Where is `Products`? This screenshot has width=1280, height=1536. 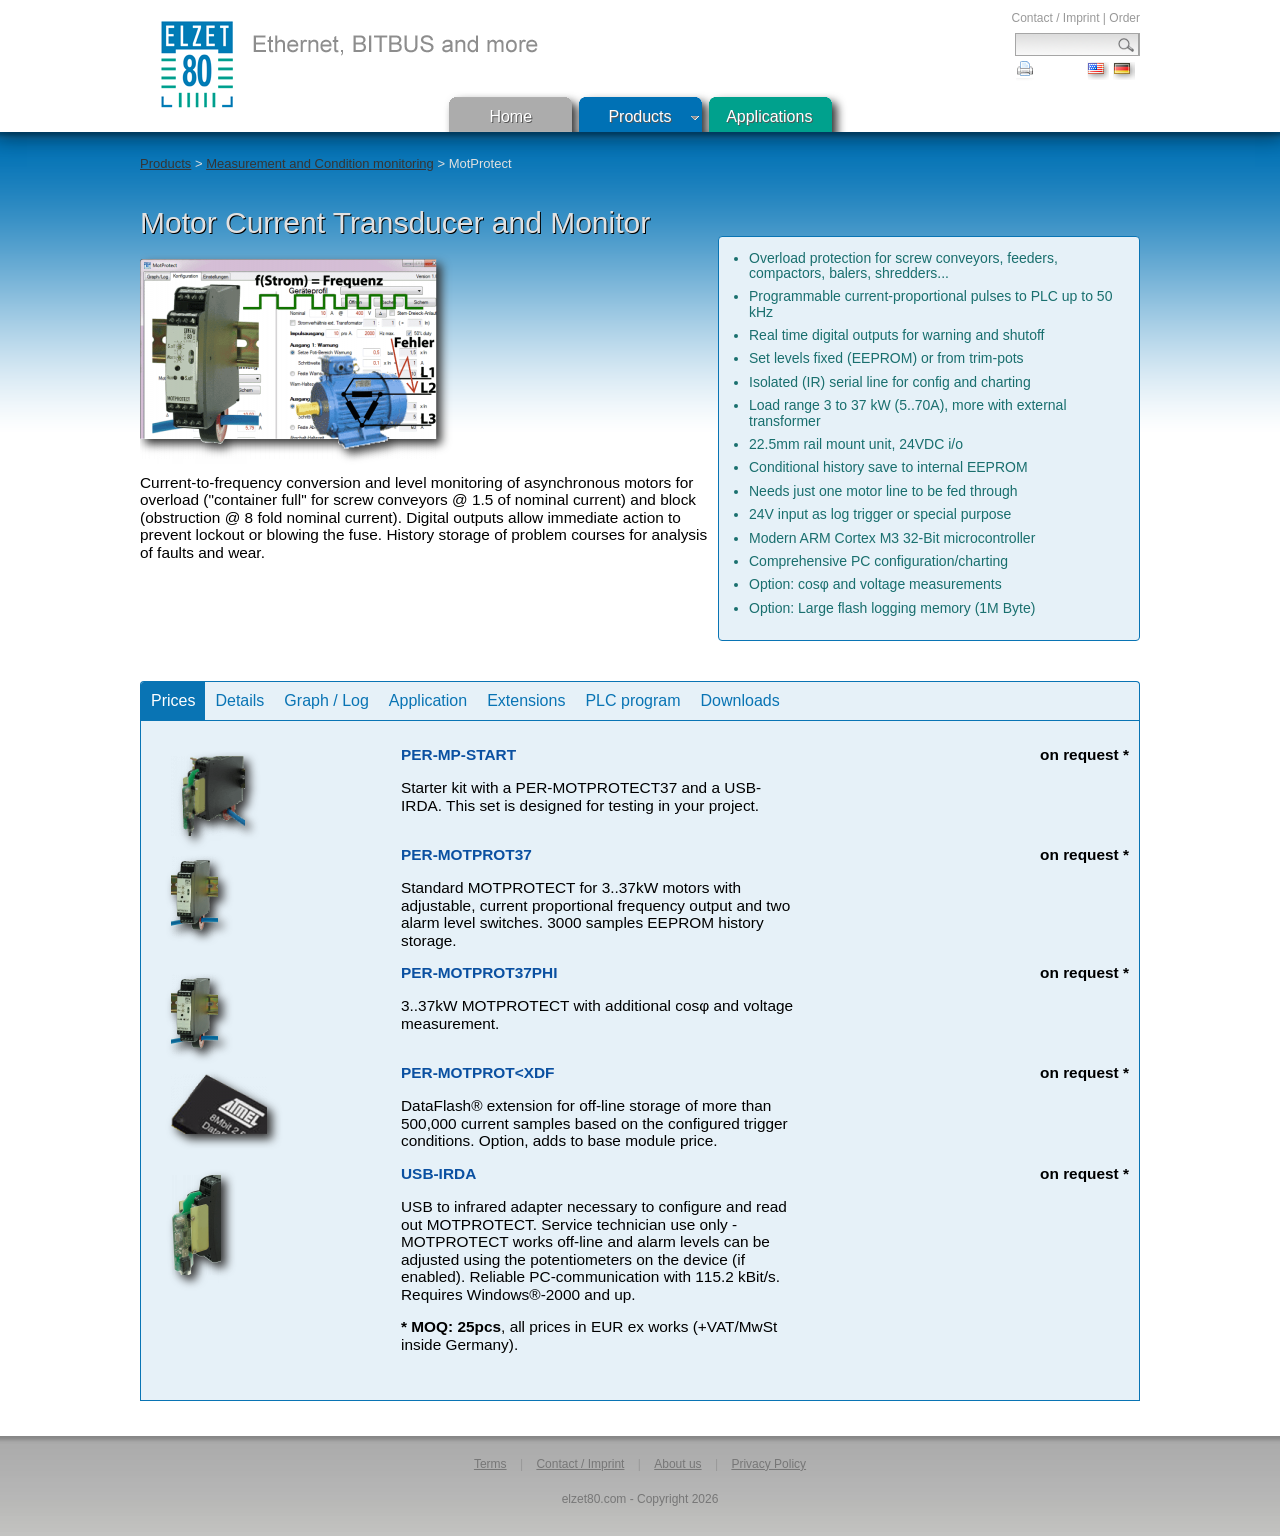
Products is located at coordinates (639, 116).